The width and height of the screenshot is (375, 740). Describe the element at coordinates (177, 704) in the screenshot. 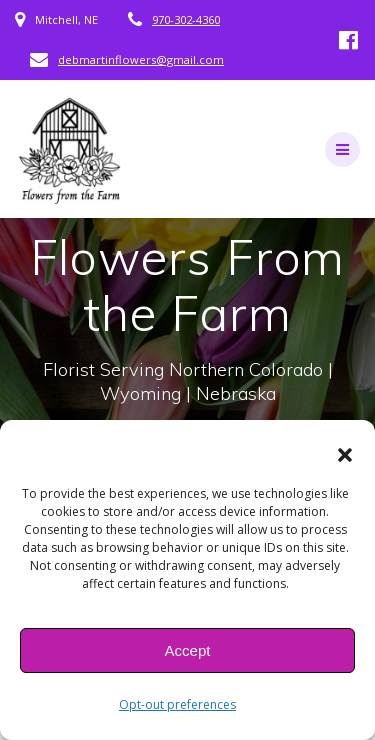

I see `Opt-out preferences` at that location.